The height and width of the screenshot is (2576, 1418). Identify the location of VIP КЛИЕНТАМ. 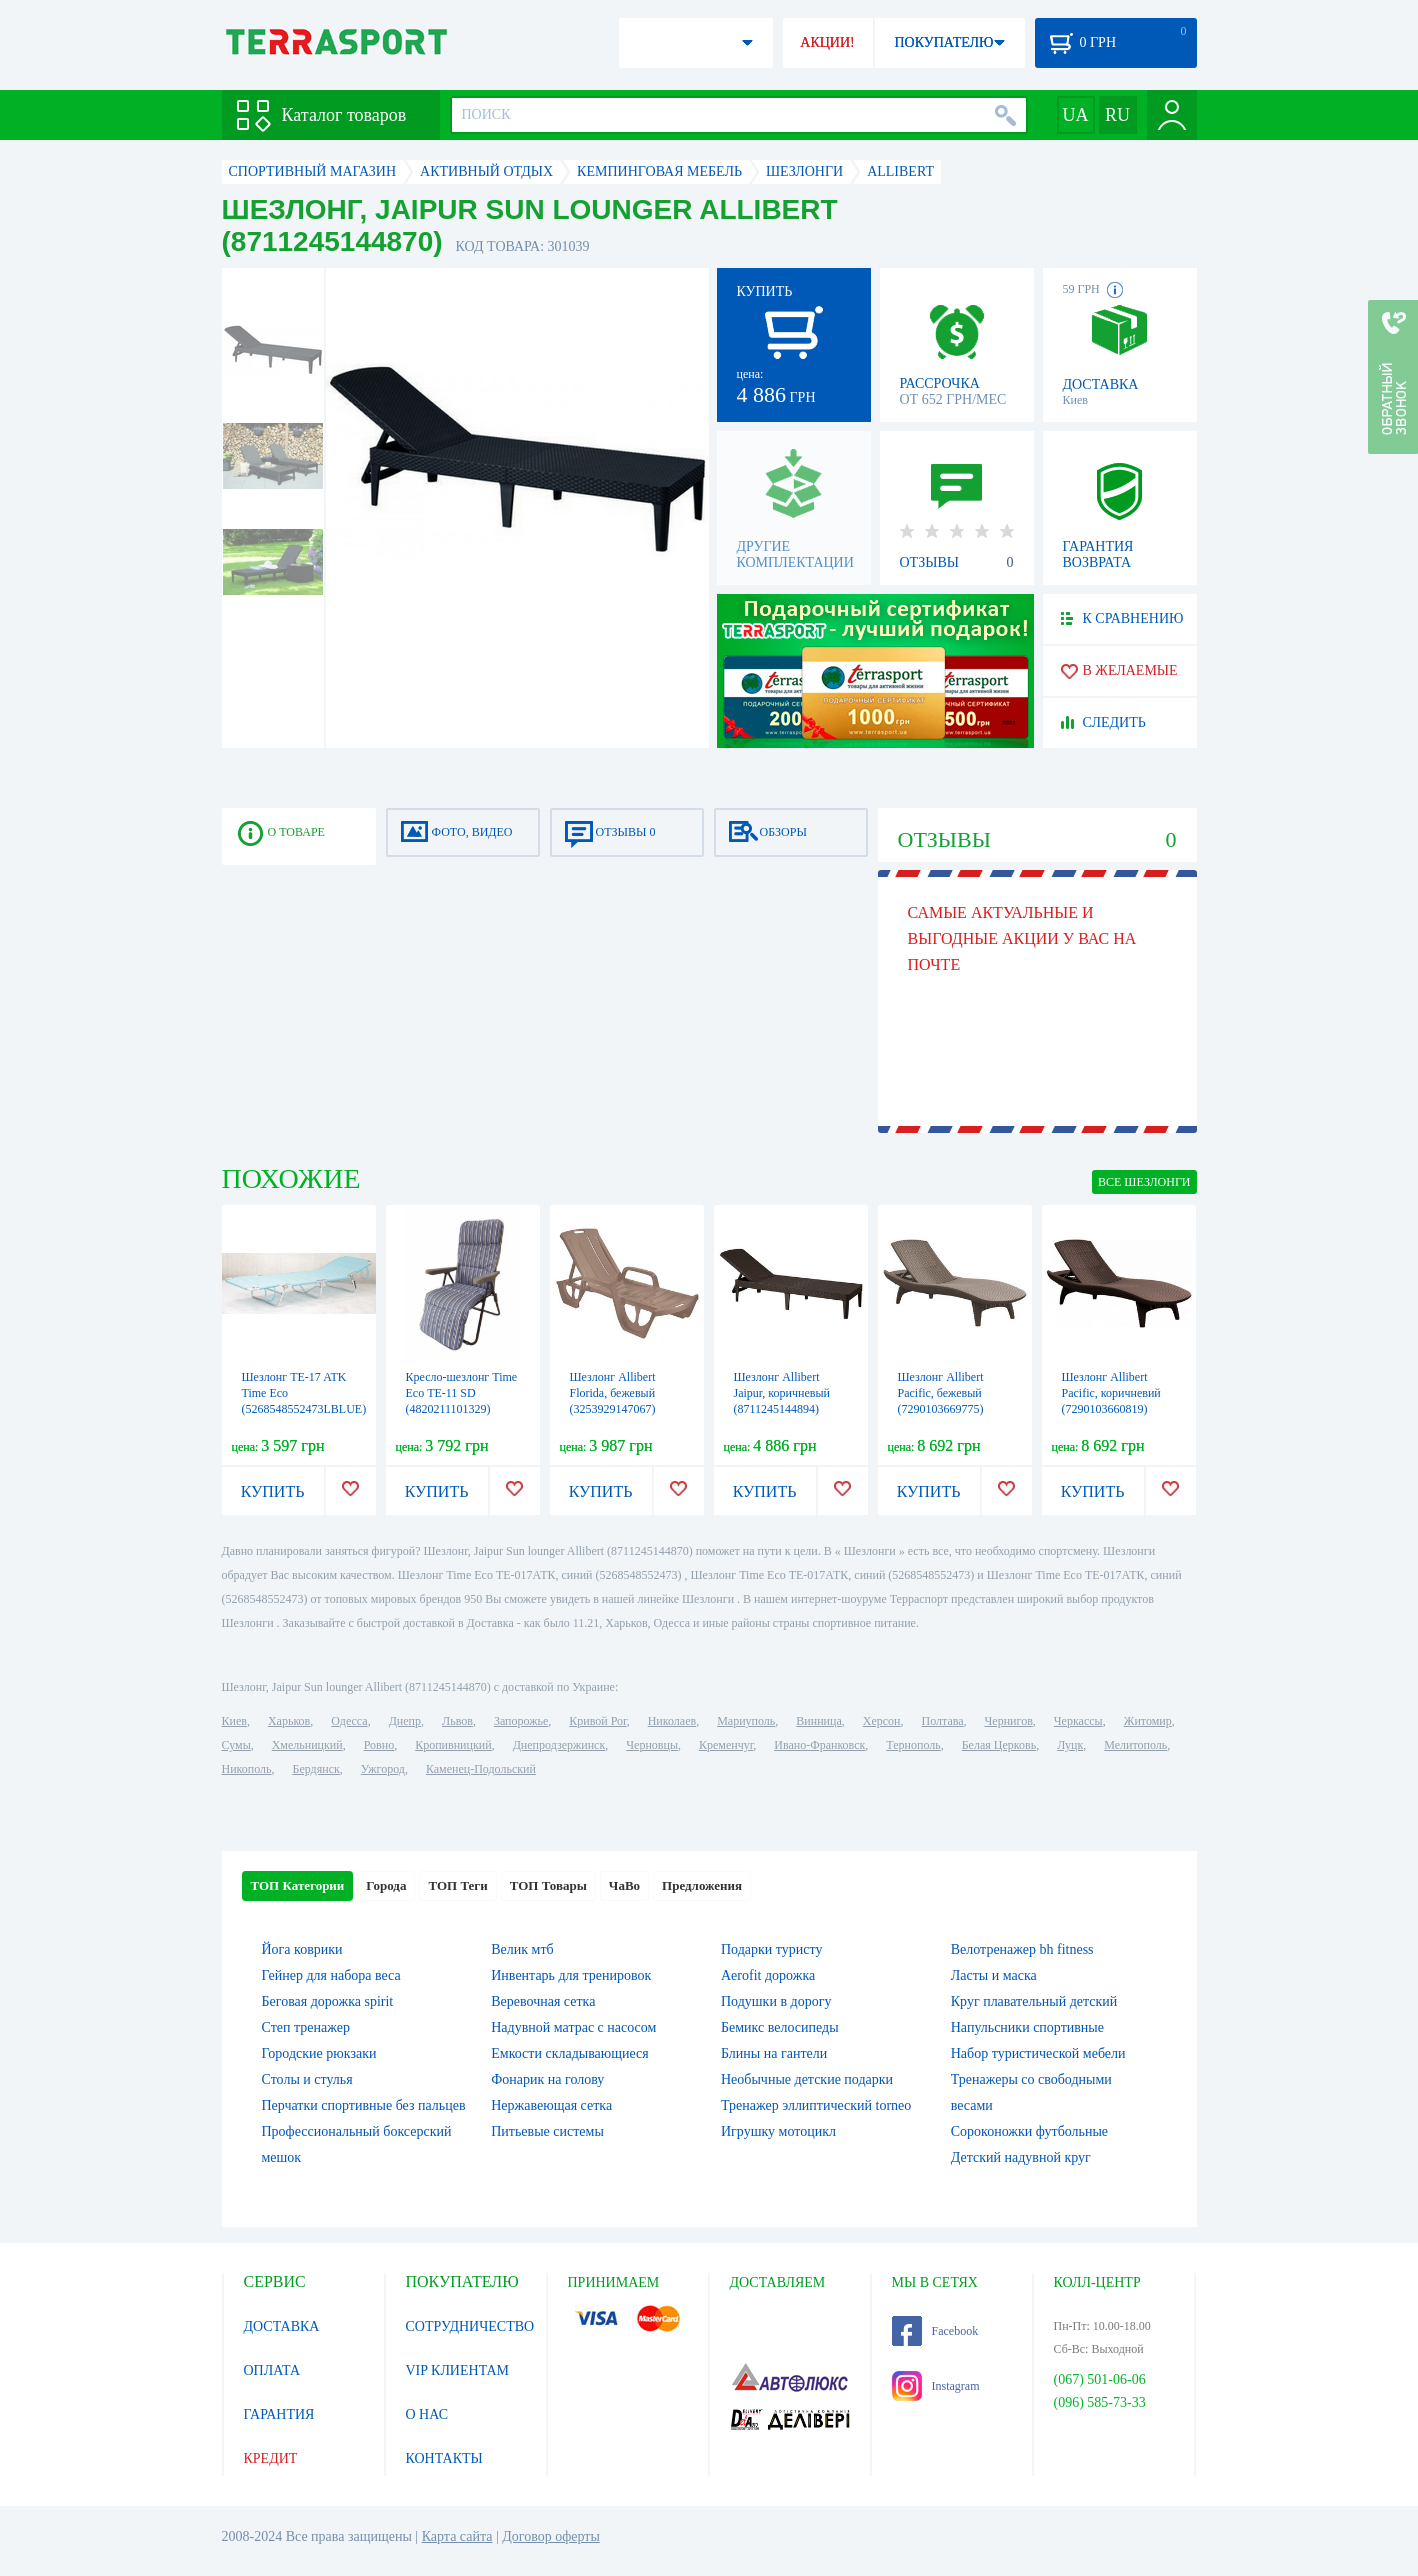
(458, 2370).